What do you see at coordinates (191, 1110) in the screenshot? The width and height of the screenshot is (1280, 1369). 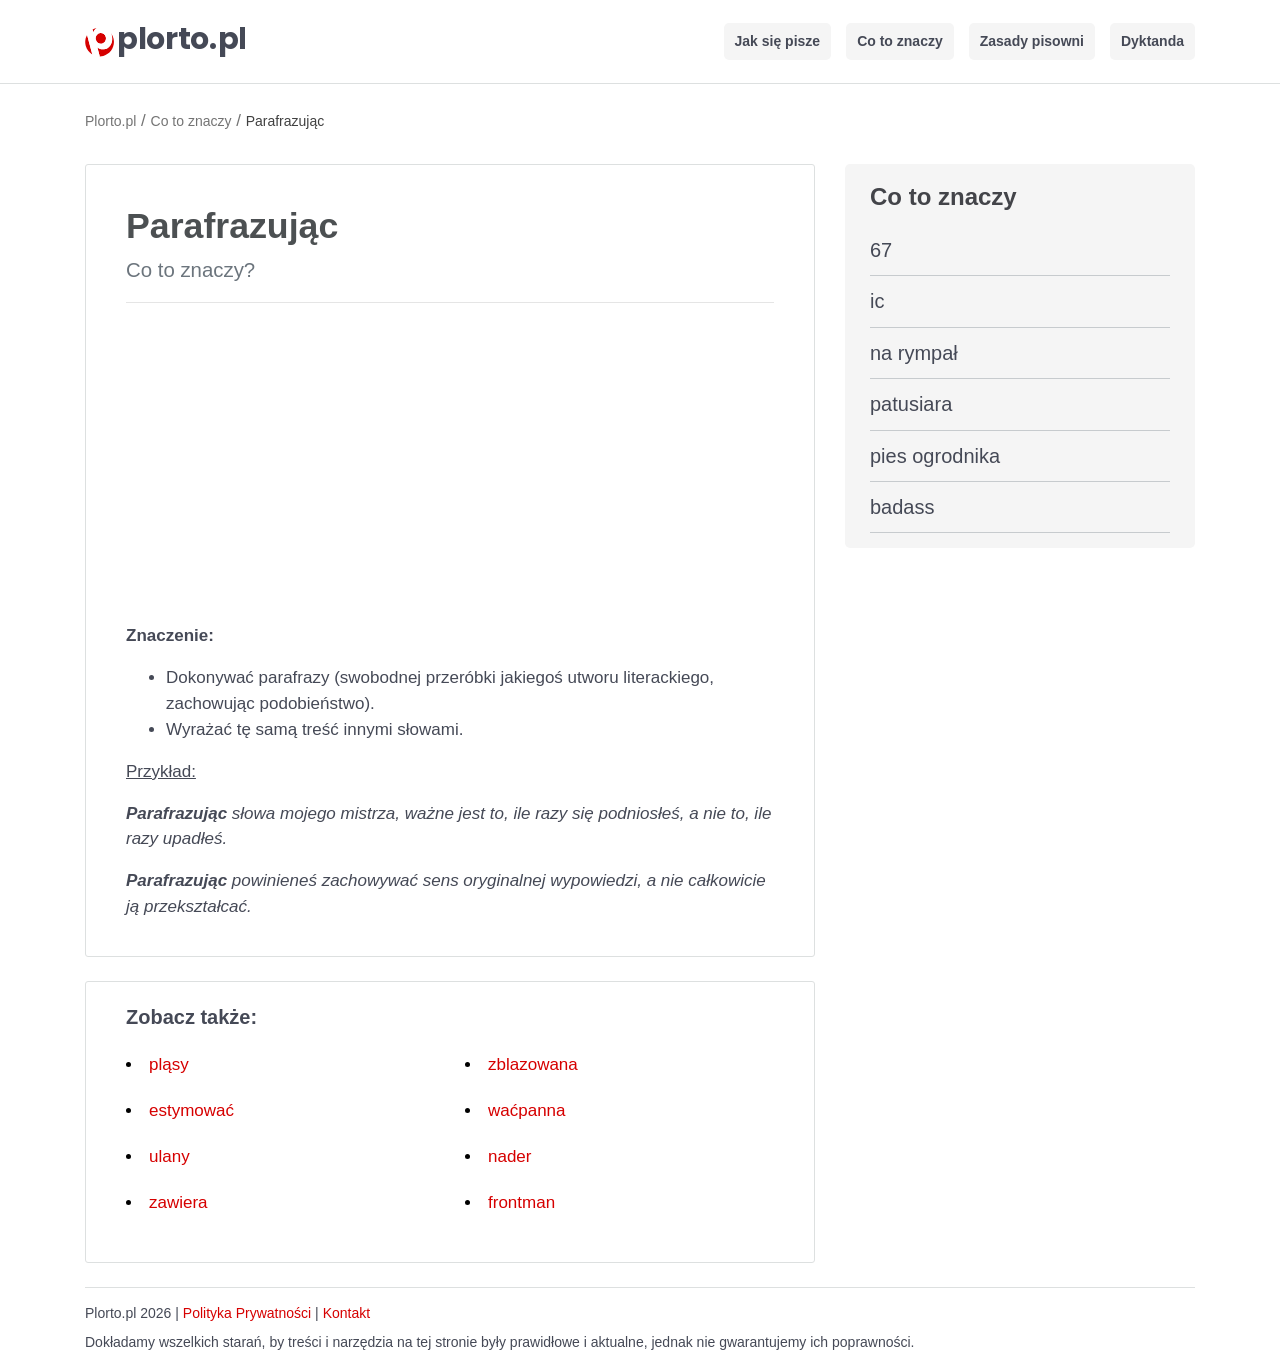 I see `estymować` at bounding box center [191, 1110].